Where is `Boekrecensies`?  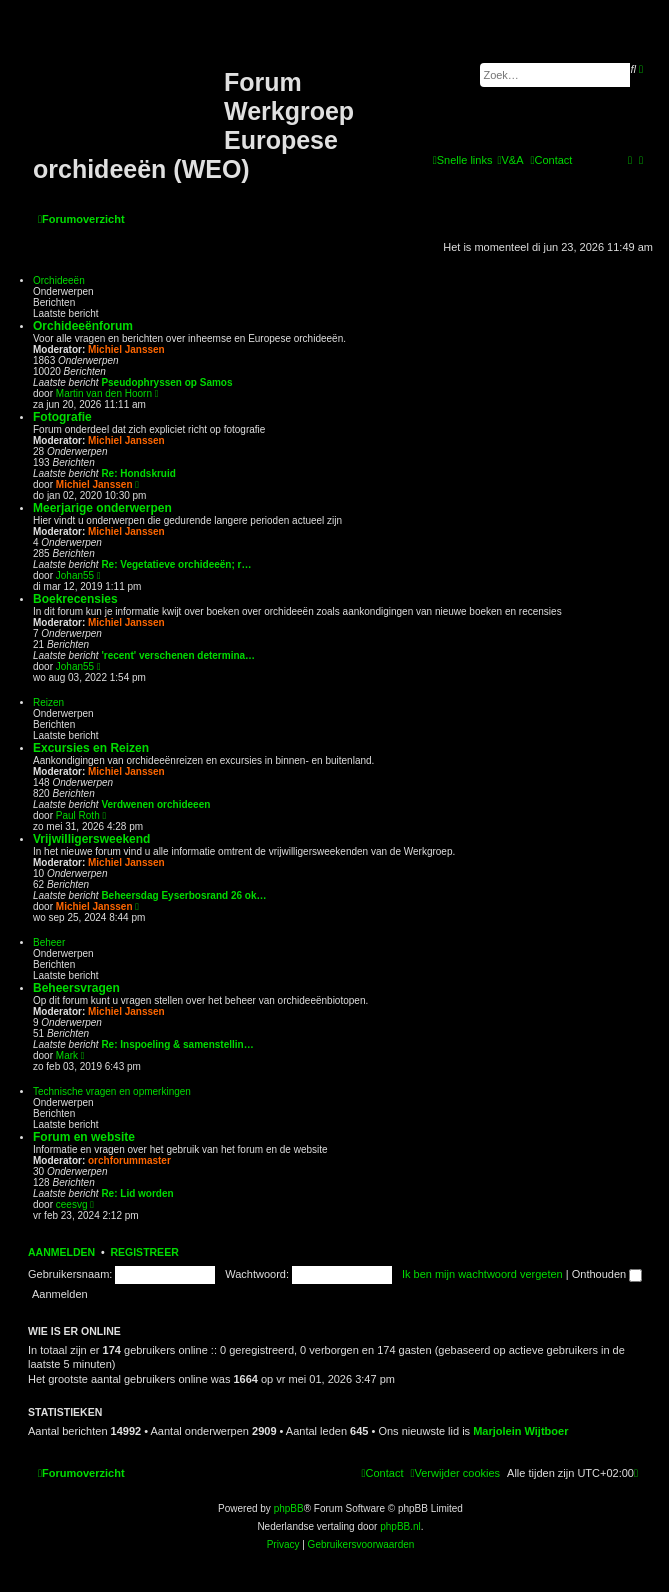
Boekrecensies is located at coordinates (75, 599).